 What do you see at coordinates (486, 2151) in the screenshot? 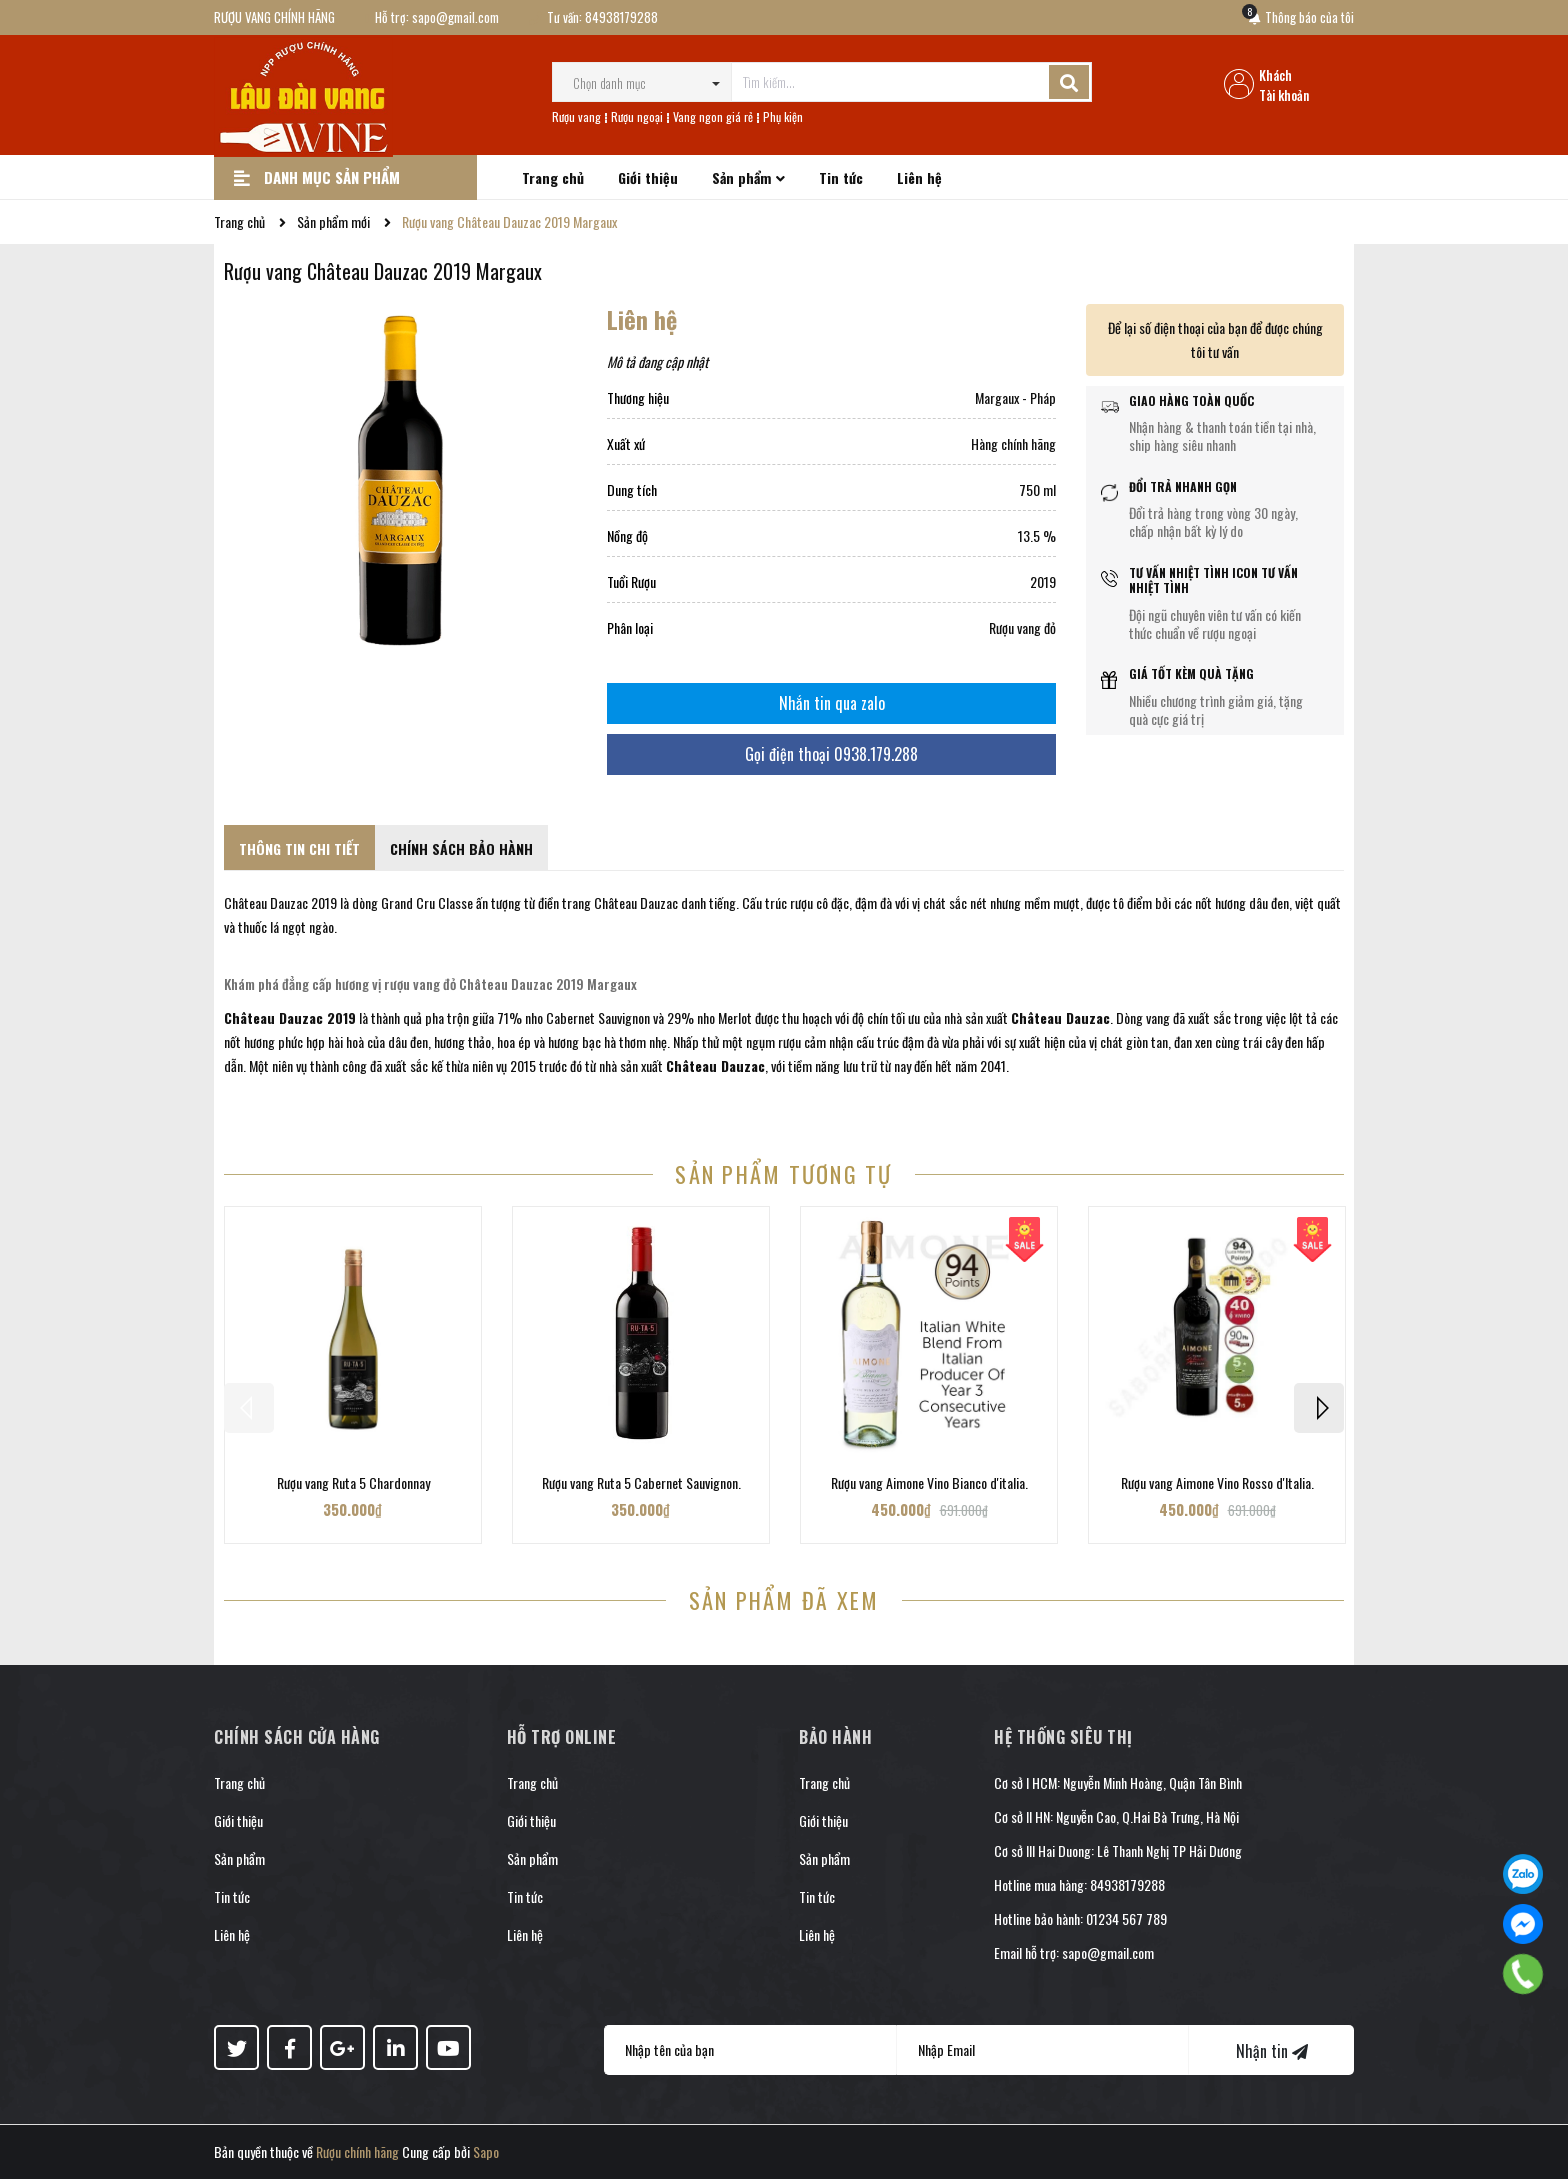
I see `Sapo` at bounding box center [486, 2151].